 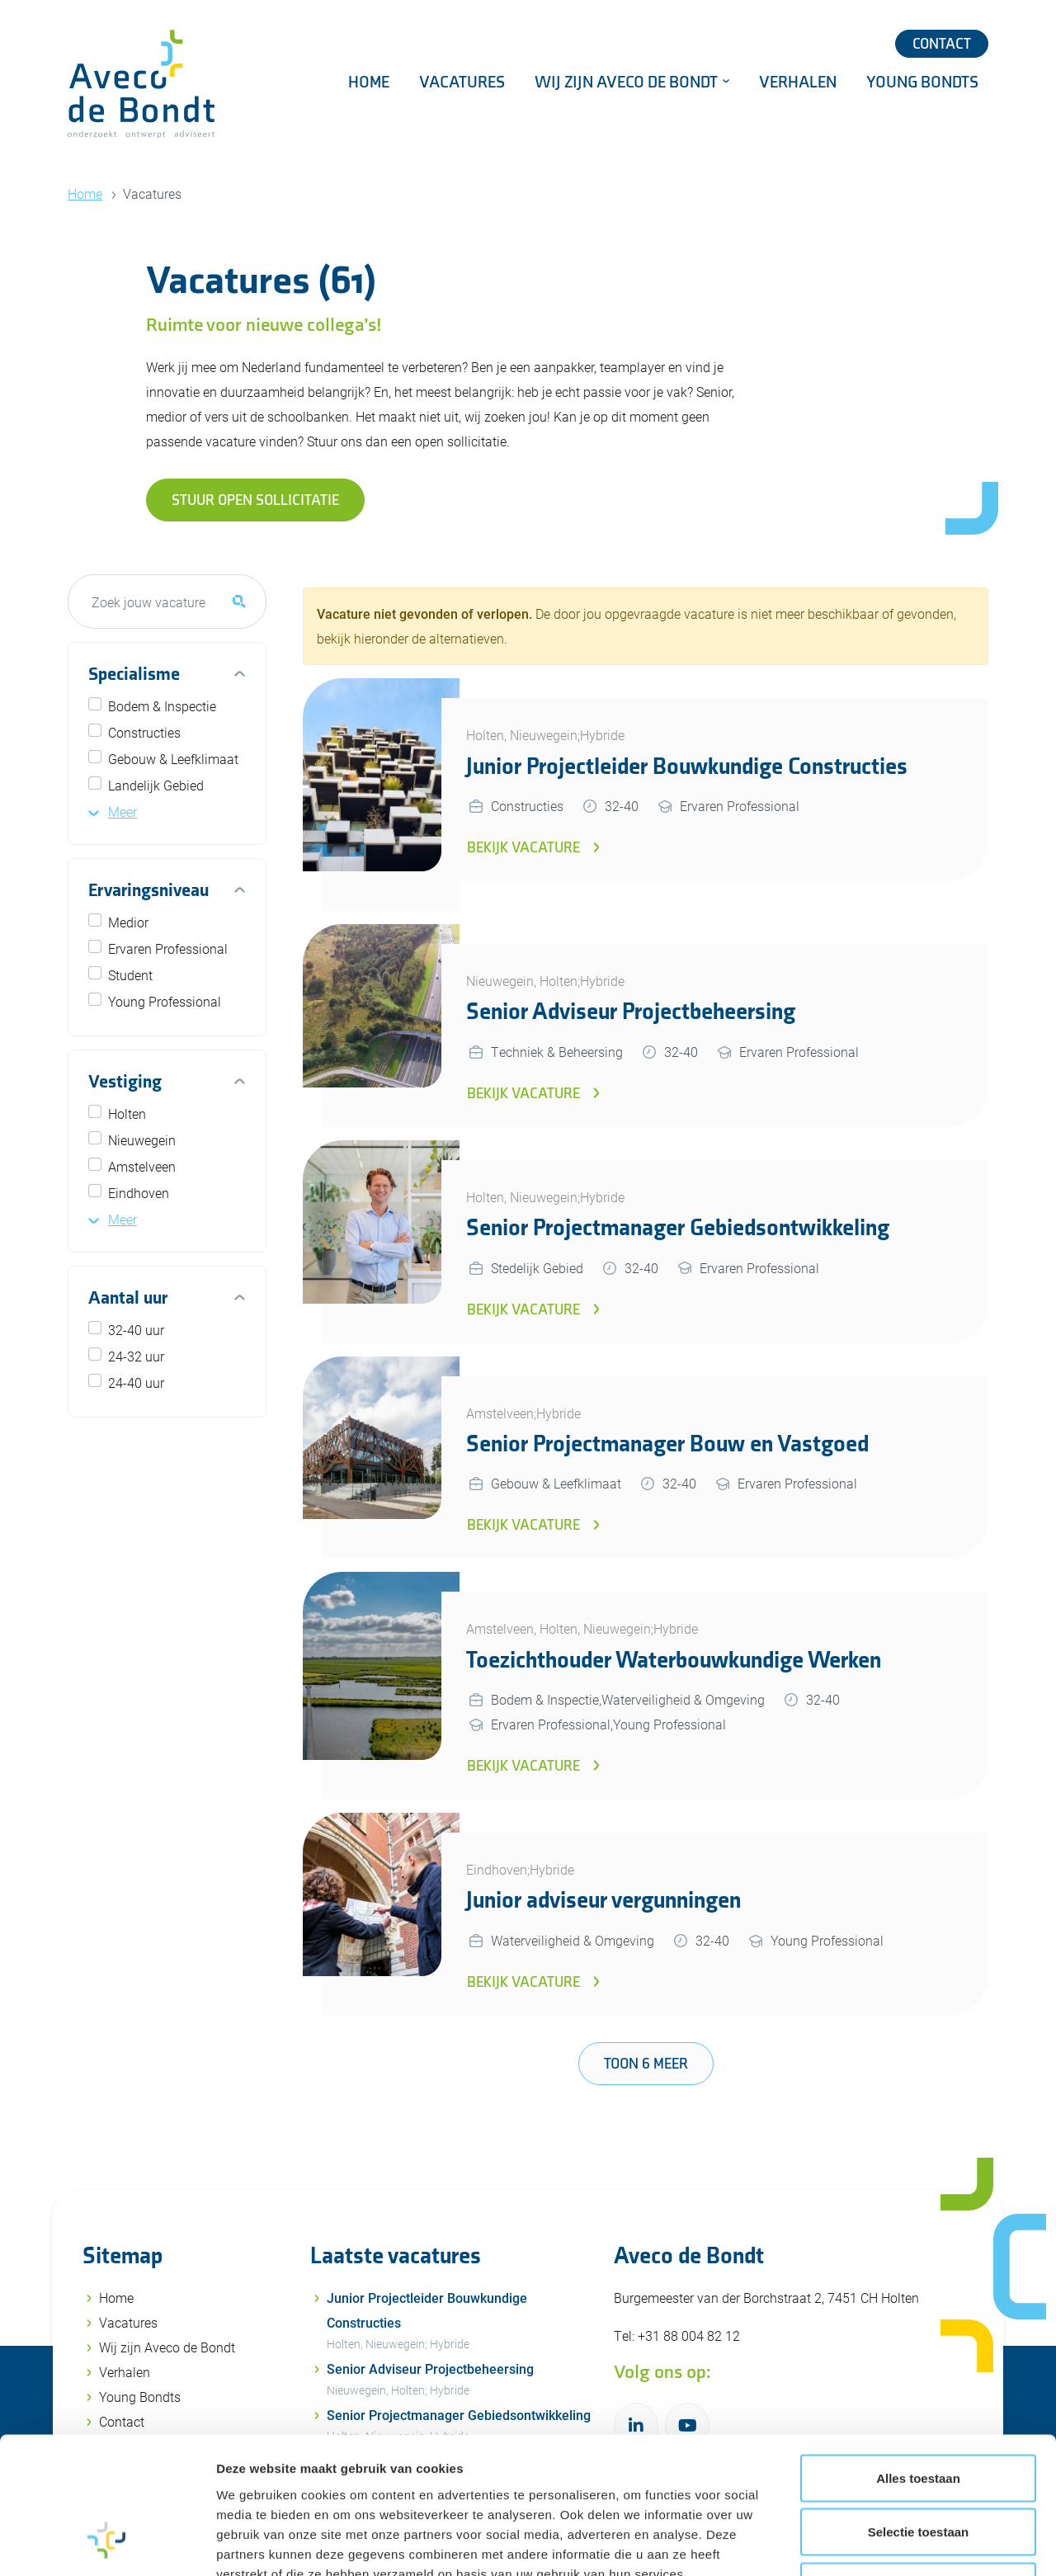 What do you see at coordinates (142, 1140) in the screenshot?
I see `Nieuwegein` at bounding box center [142, 1140].